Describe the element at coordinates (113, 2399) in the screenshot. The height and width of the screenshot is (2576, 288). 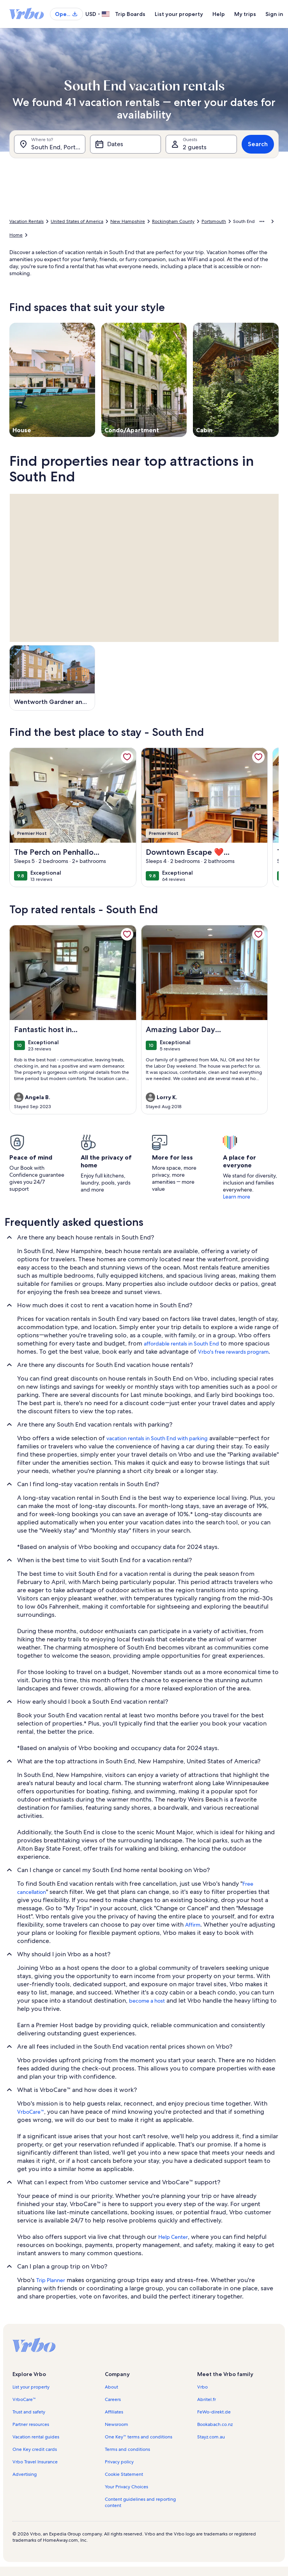
I see `Careers [link]` at that location.